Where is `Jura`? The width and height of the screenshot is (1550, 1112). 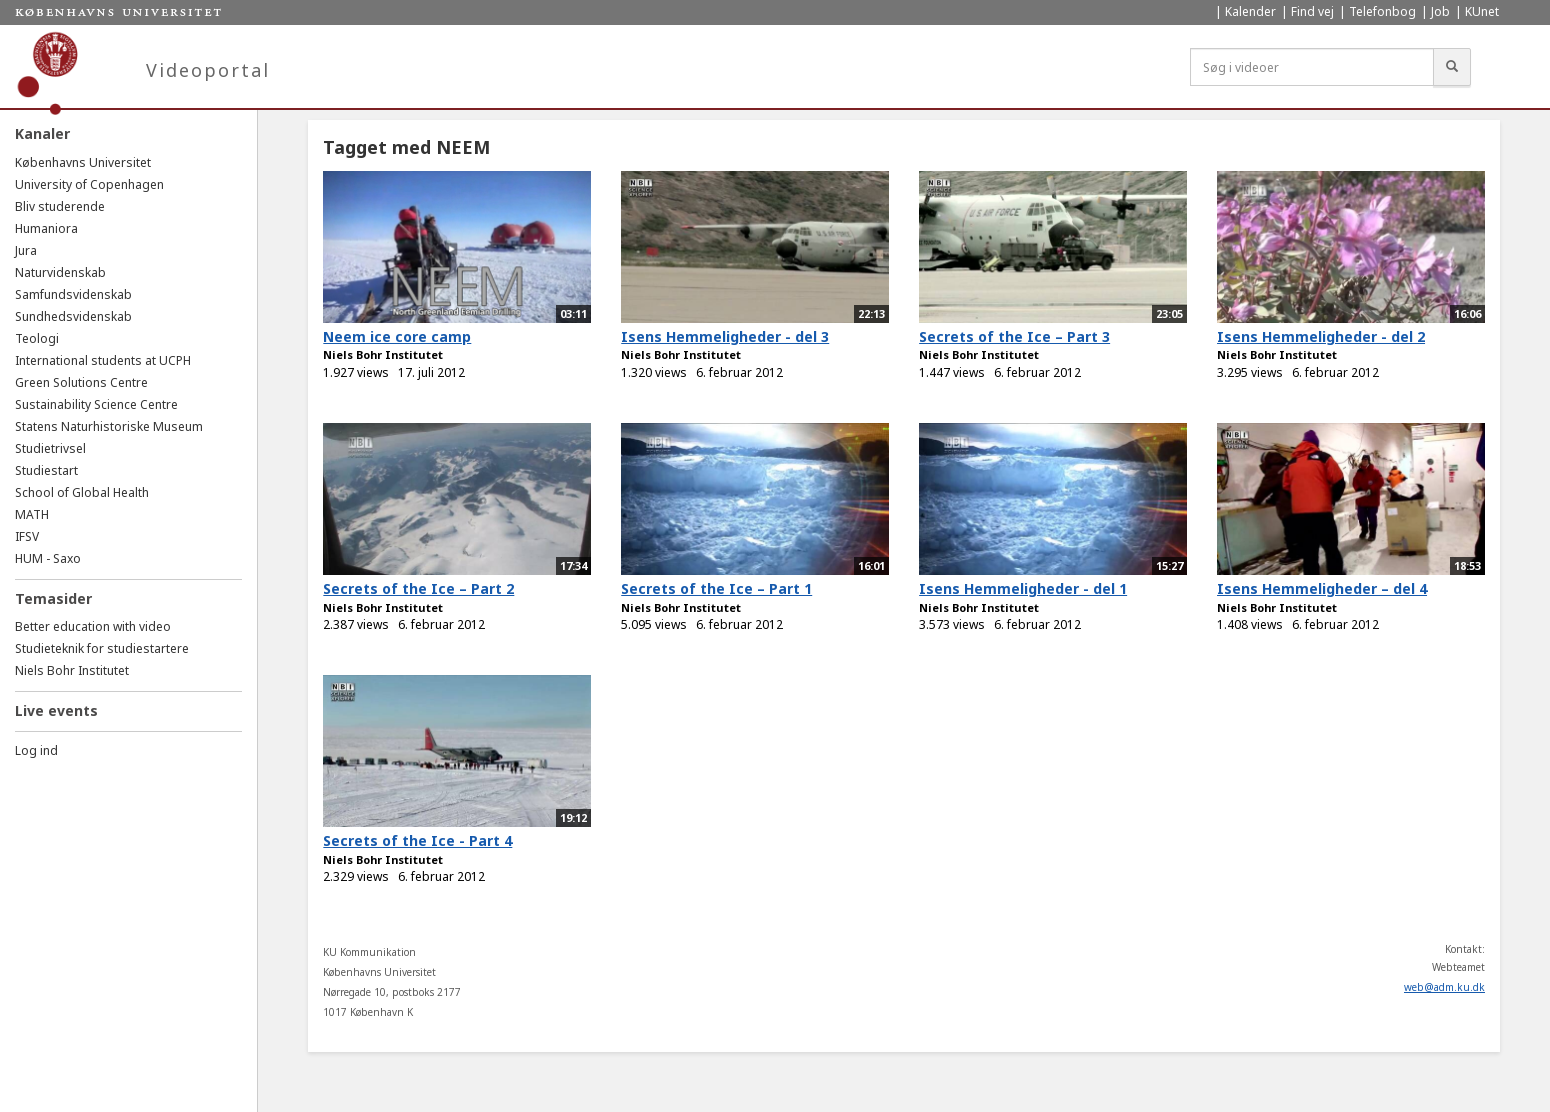 Jura is located at coordinates (26, 250).